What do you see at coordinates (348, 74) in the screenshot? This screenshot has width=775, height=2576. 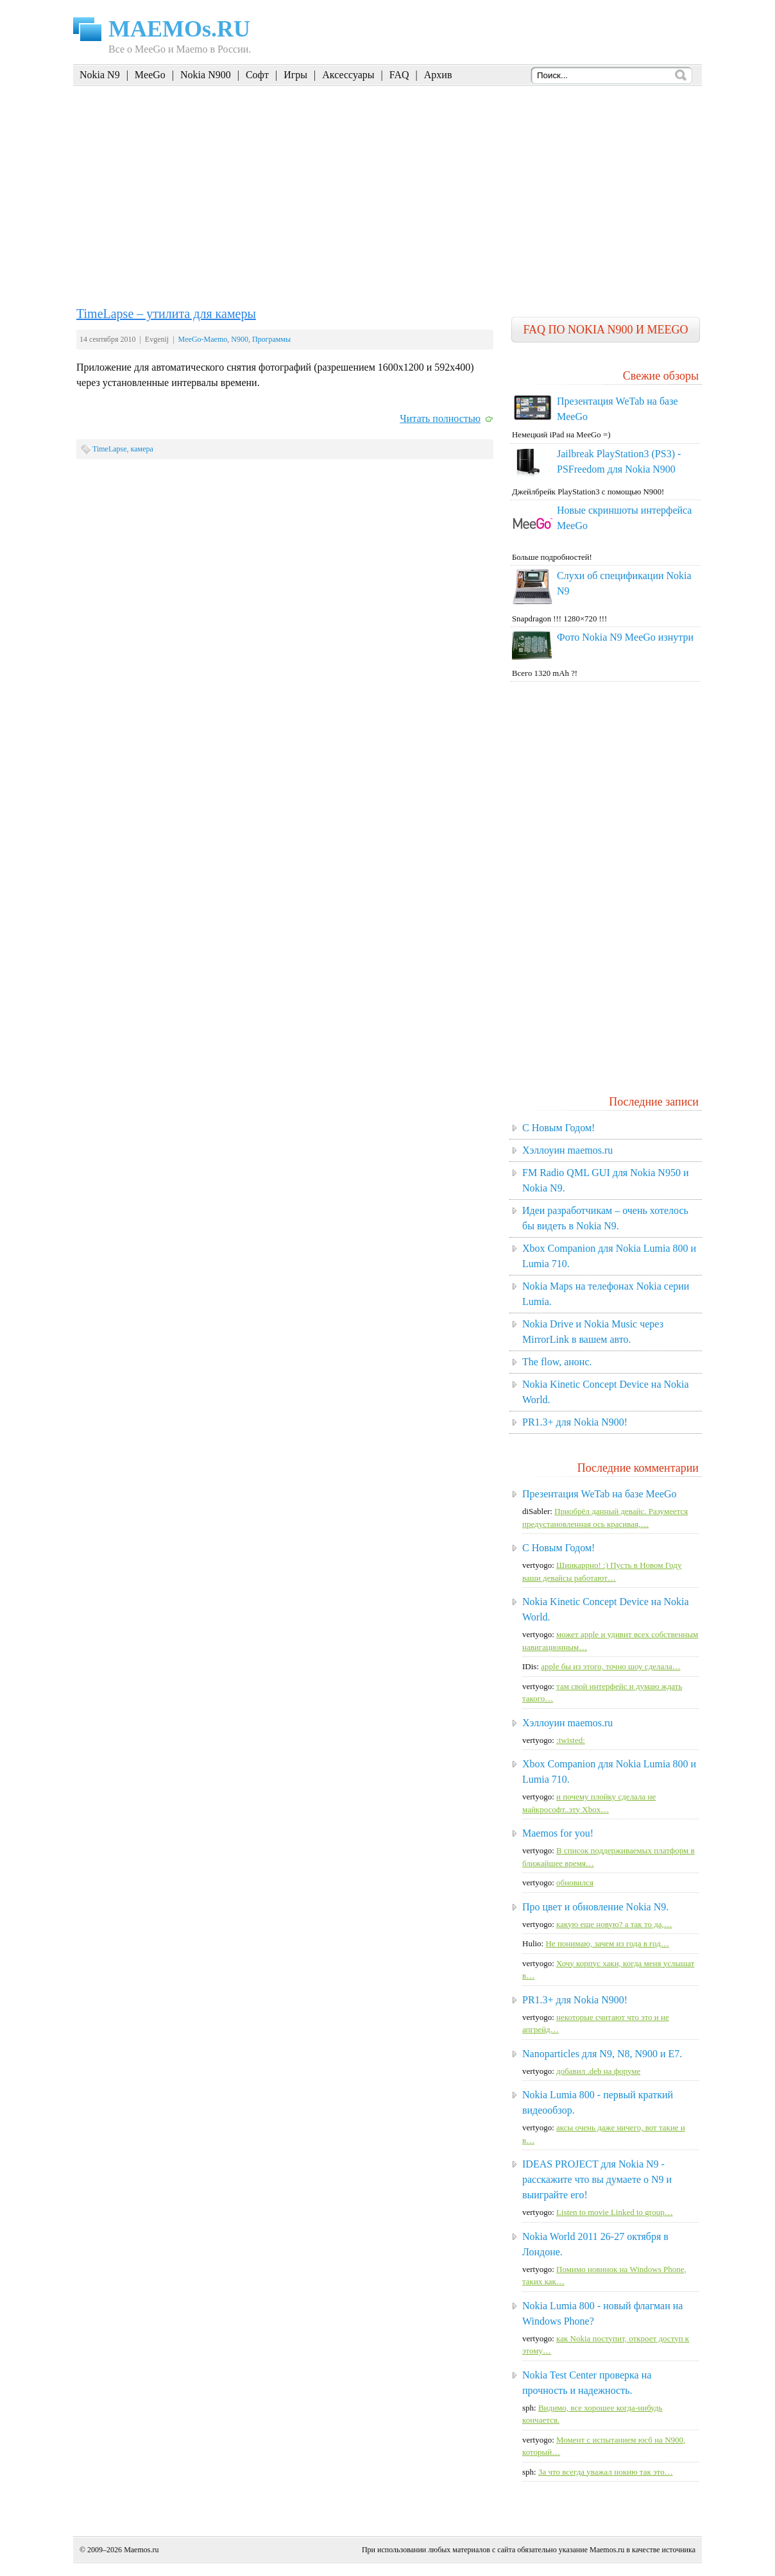 I see `Аксессуары` at bounding box center [348, 74].